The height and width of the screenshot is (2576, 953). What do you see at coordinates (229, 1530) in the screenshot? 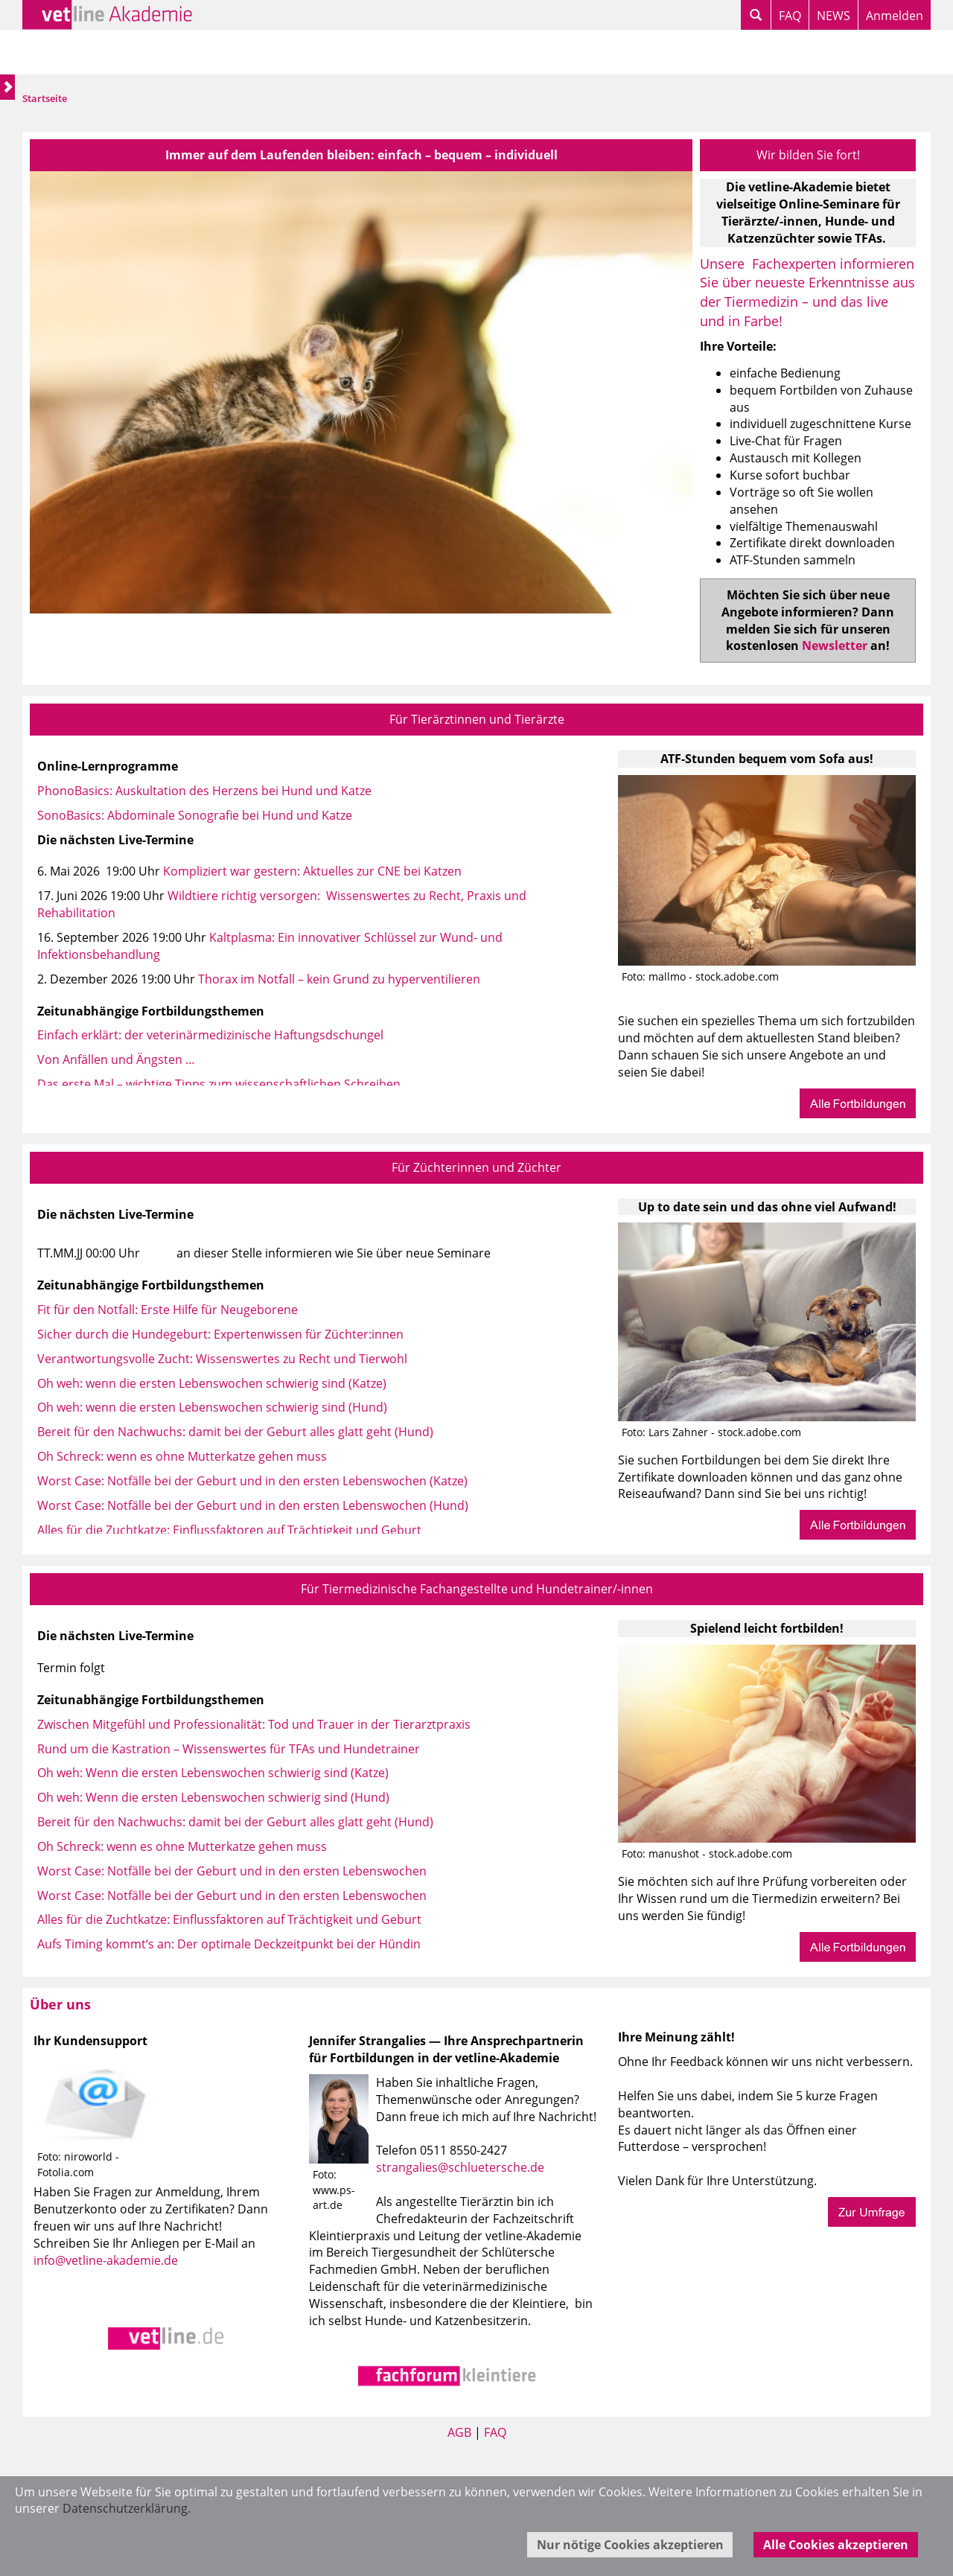
I see `Alles für die Zuchtkatze: Einflussfaktoren auf Trächtigkeit und Geburt` at bounding box center [229, 1530].